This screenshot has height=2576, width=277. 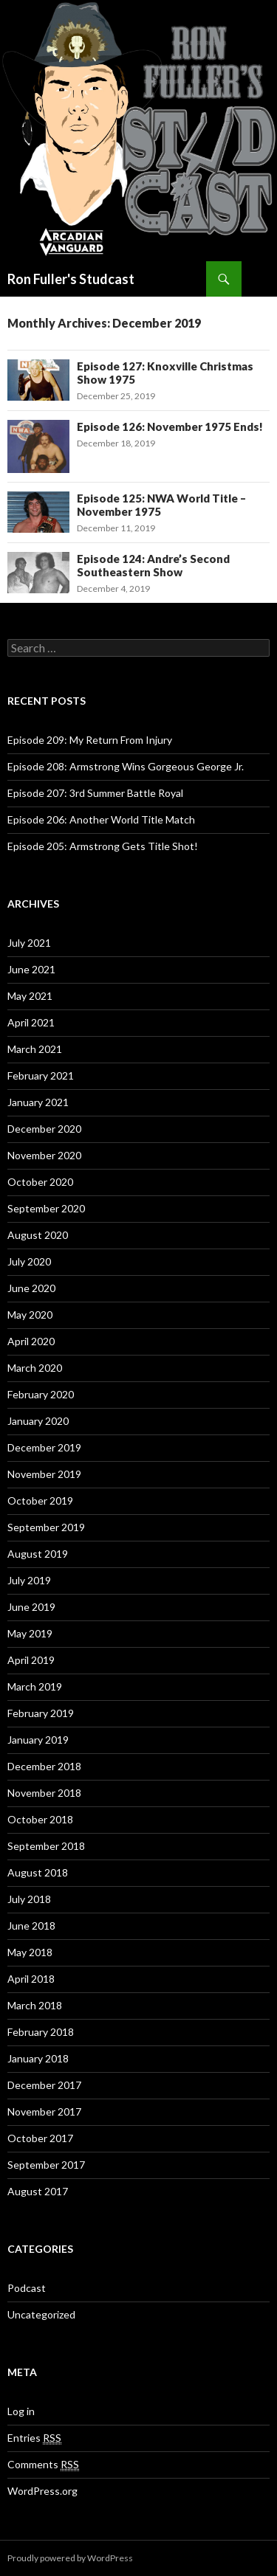 What do you see at coordinates (102, 846) in the screenshot?
I see `Episode 205: Armstrong Gets Title Shot!` at bounding box center [102, 846].